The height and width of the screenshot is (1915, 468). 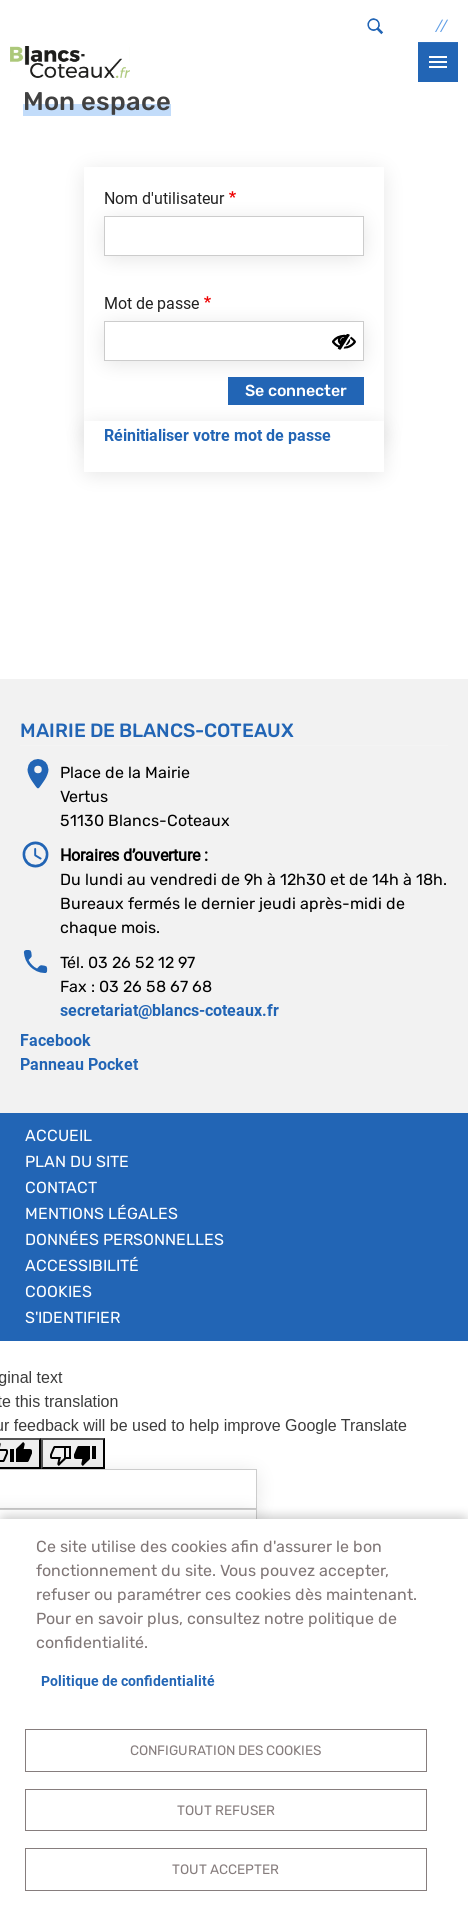 What do you see at coordinates (169, 1010) in the screenshot?
I see `secretariat@blancs-coteaux.fr` at bounding box center [169, 1010].